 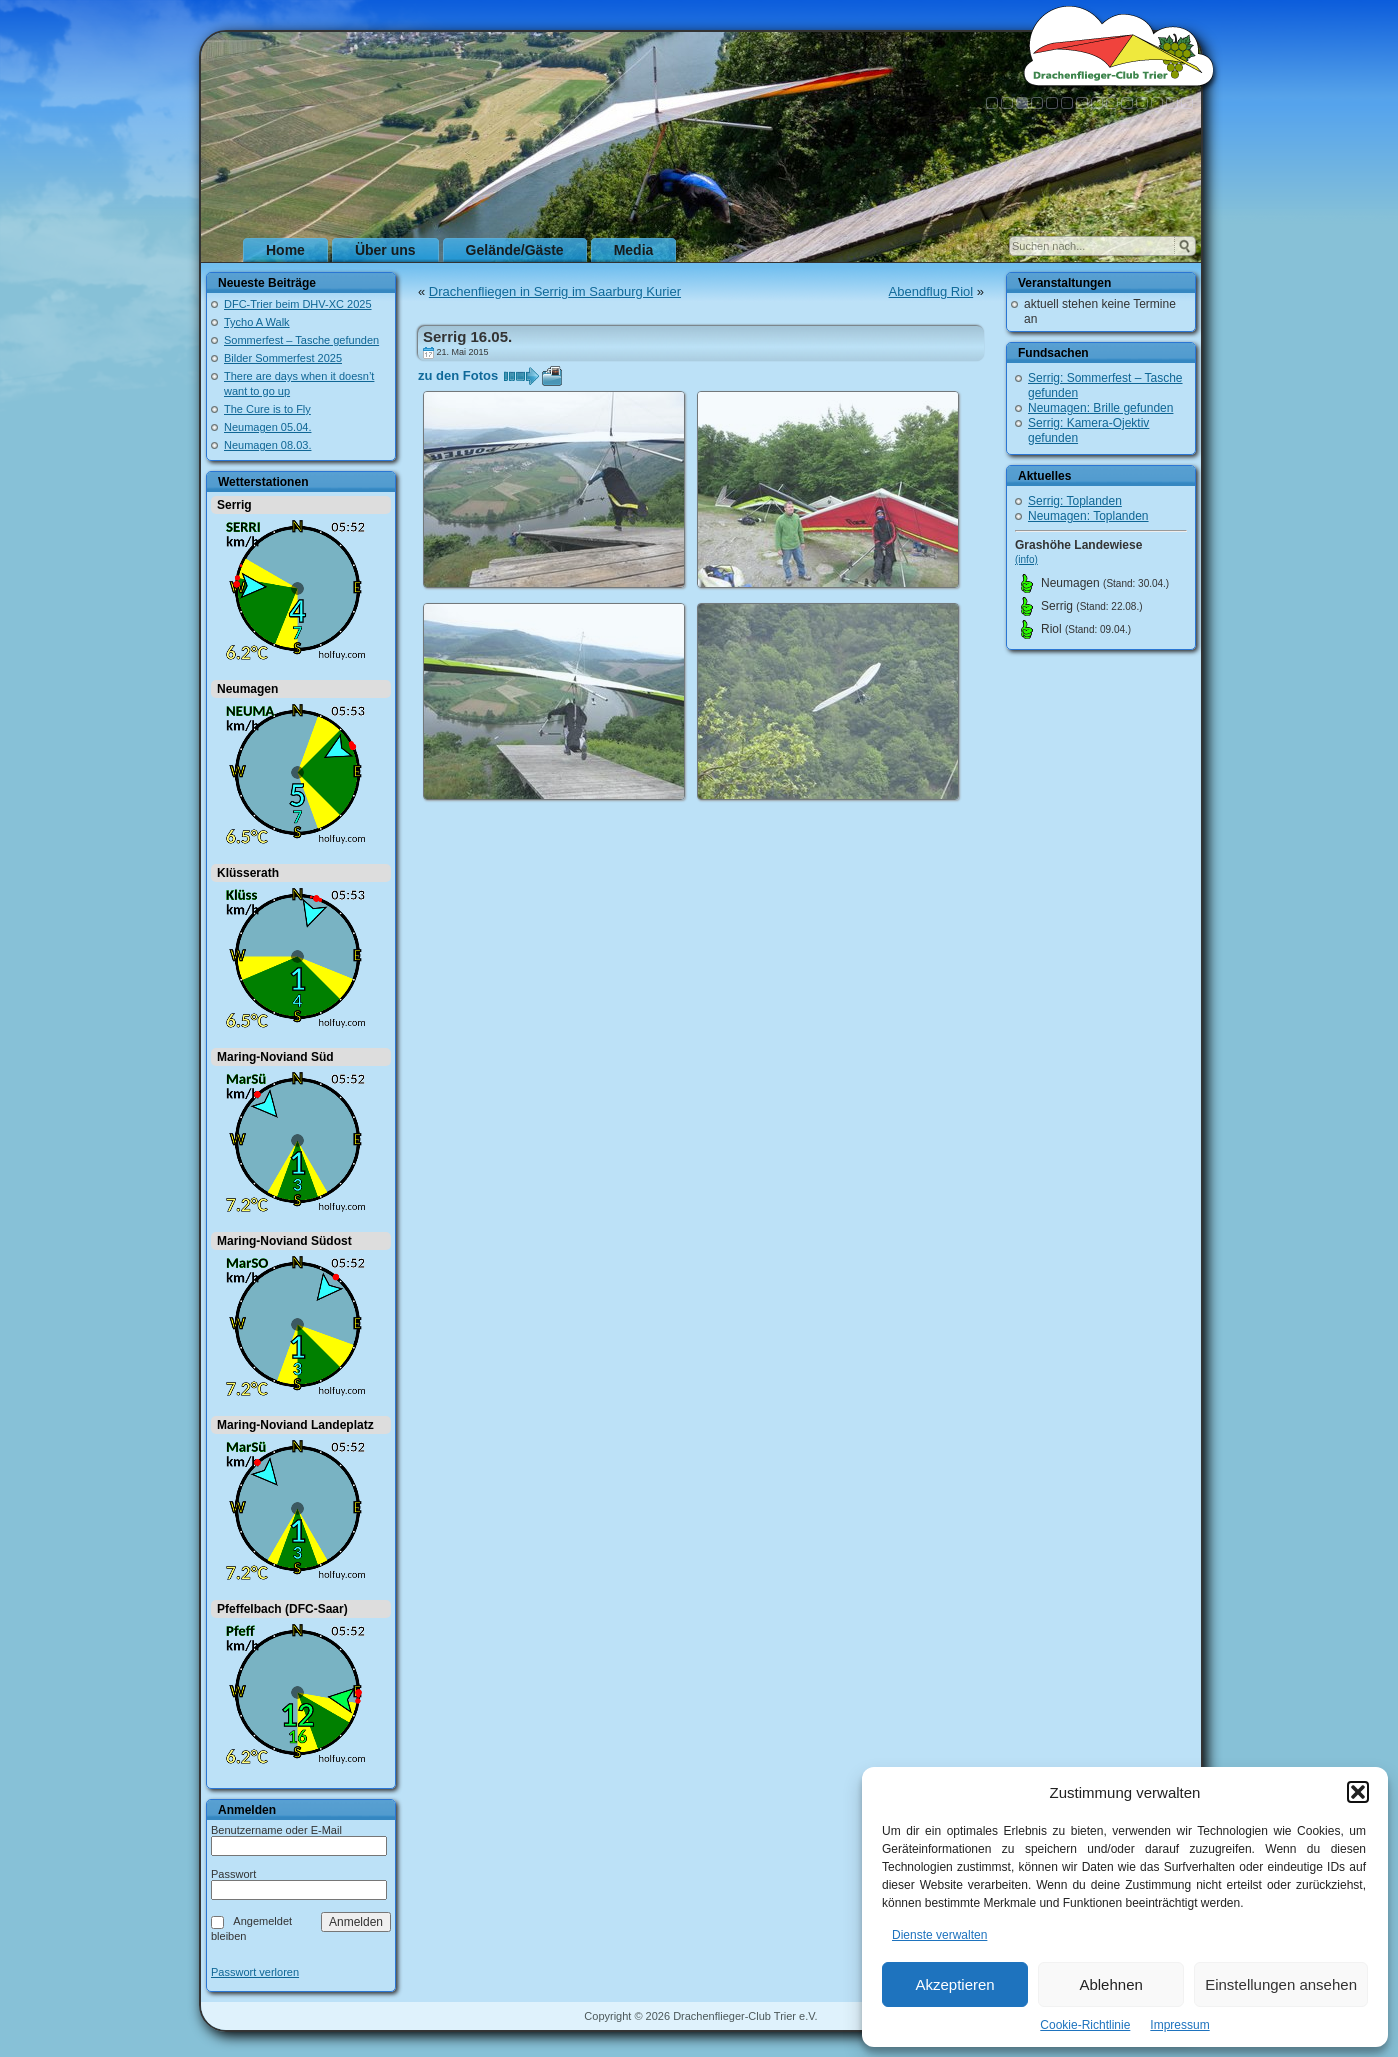 I want to click on Passwort verloren, so click(x=255, y=1972).